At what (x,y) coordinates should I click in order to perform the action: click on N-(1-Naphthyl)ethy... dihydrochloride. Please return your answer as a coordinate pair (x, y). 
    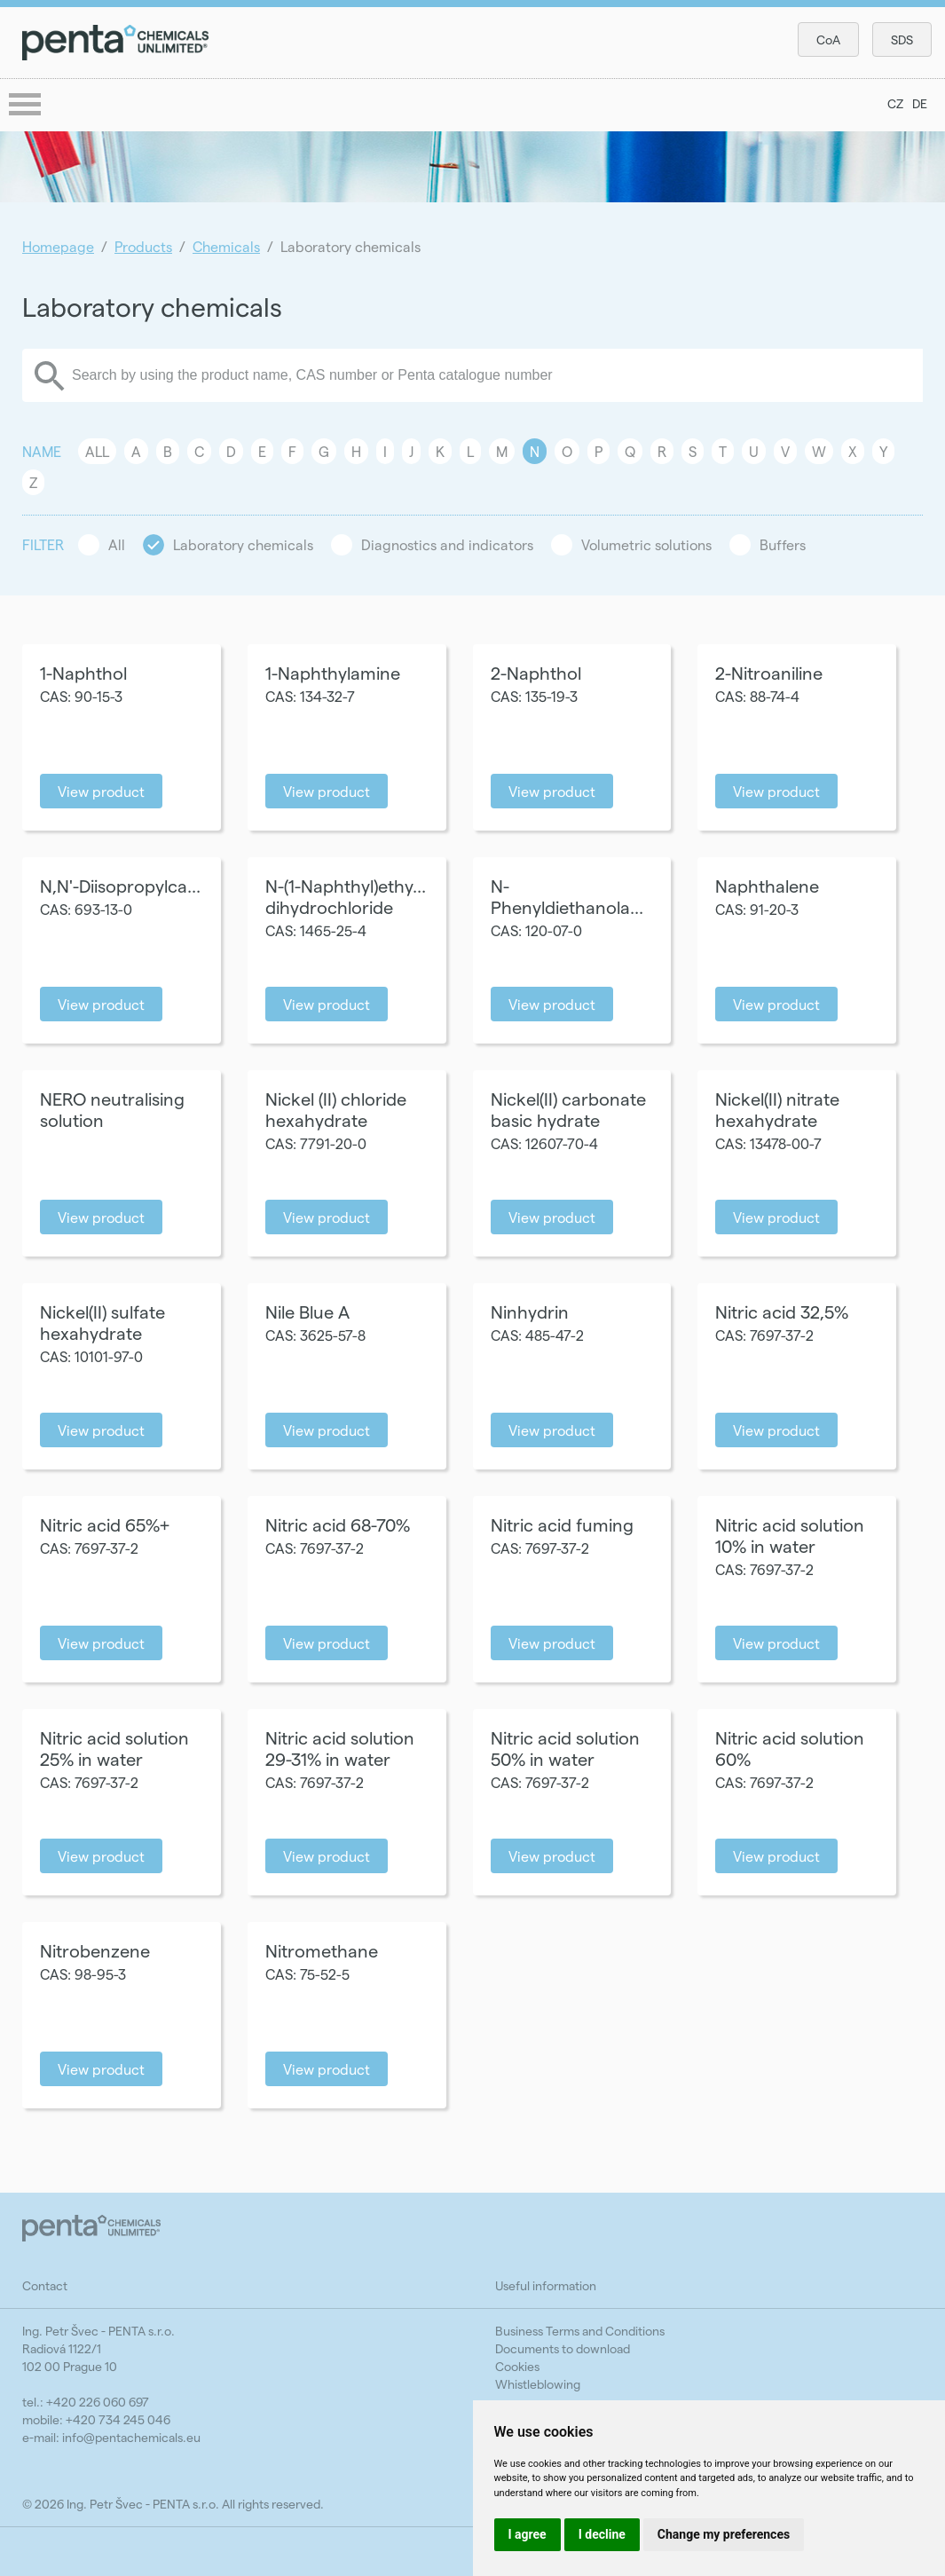
    Looking at the image, I should click on (345, 896).